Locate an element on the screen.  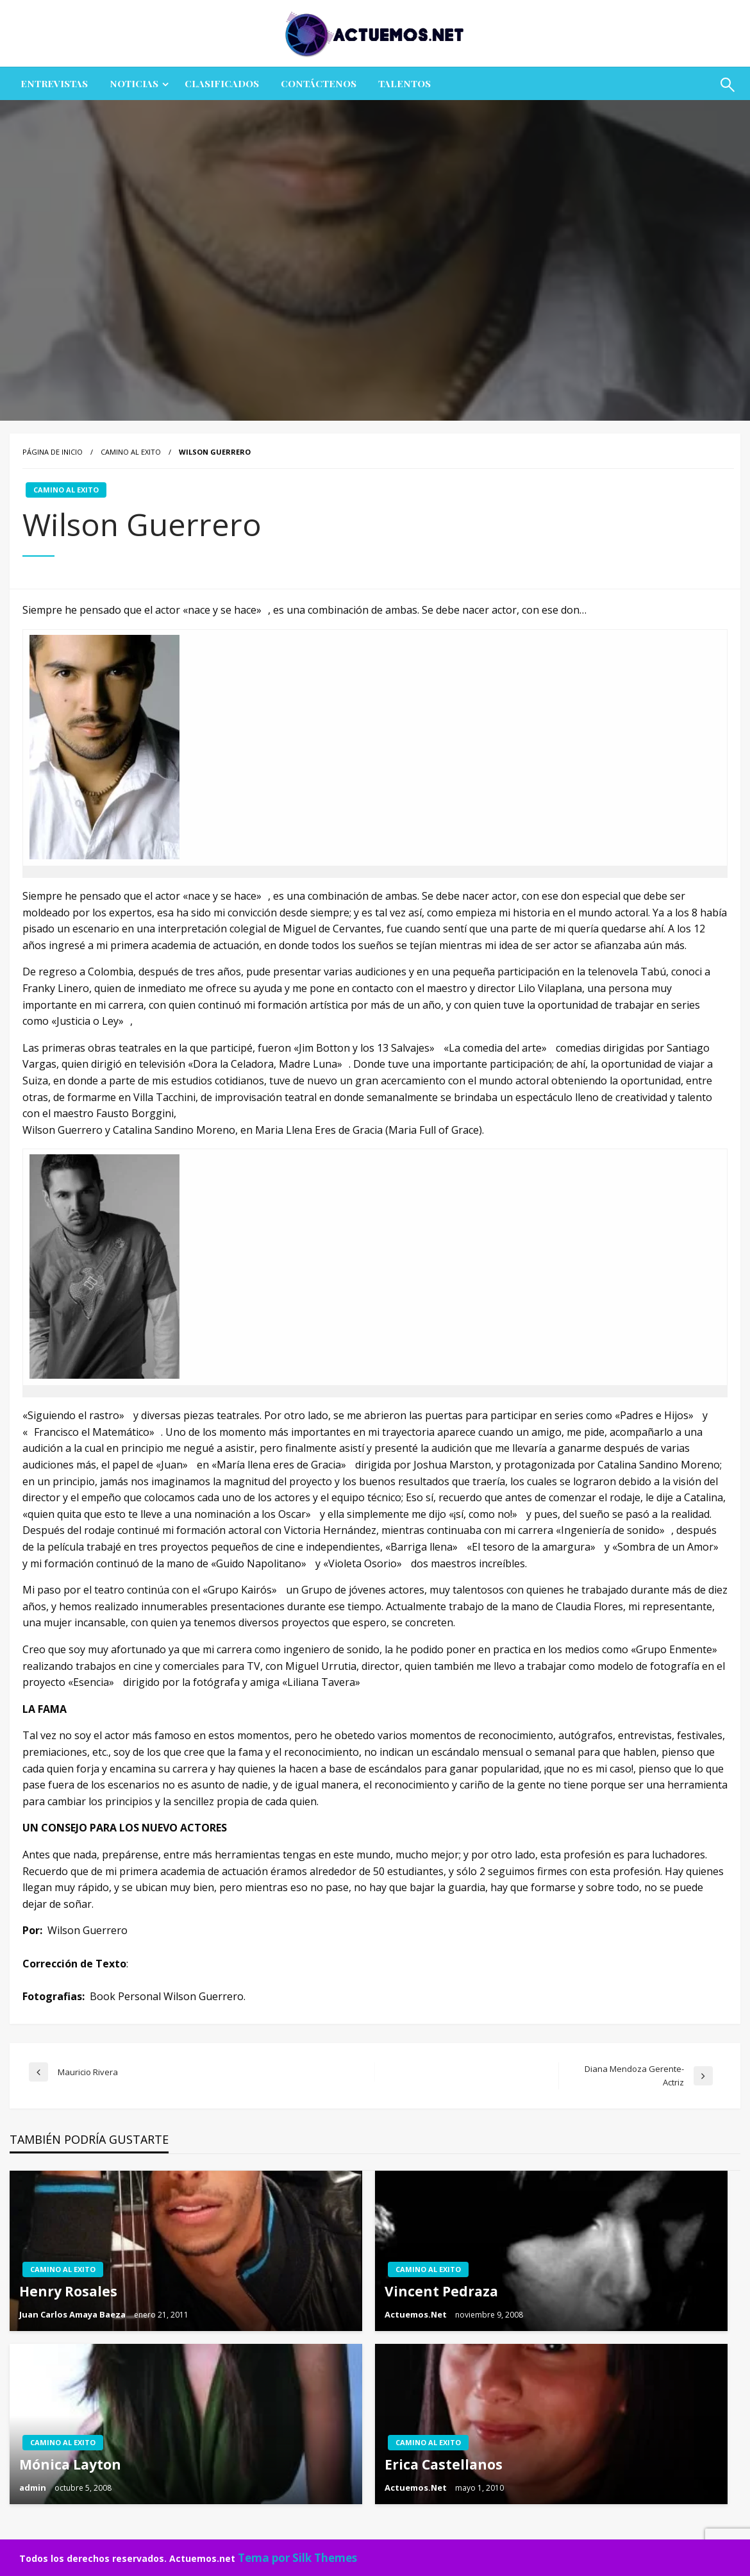
admin is located at coordinates (33, 2487).